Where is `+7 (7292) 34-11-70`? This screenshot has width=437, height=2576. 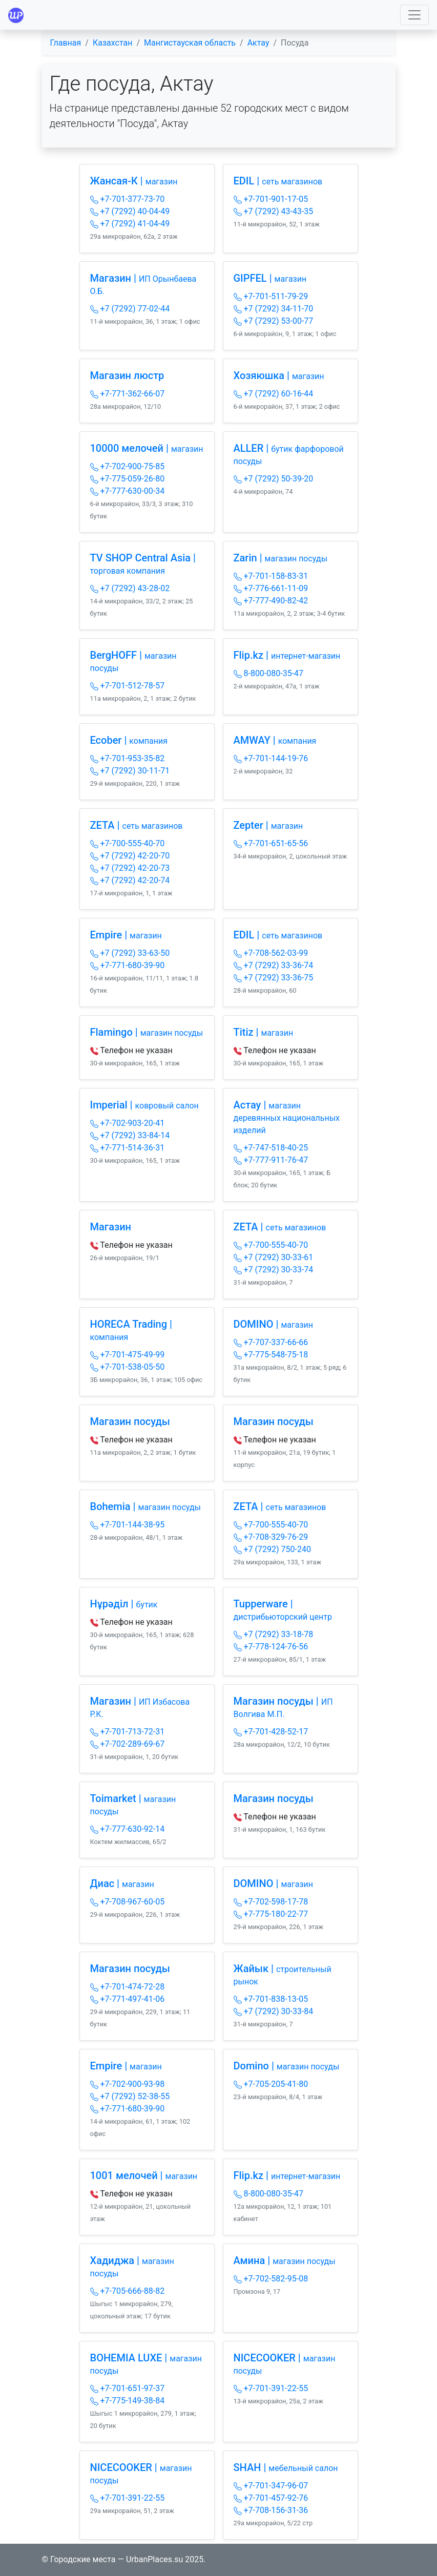
+7 (7292) 34-11-70 is located at coordinates (274, 308).